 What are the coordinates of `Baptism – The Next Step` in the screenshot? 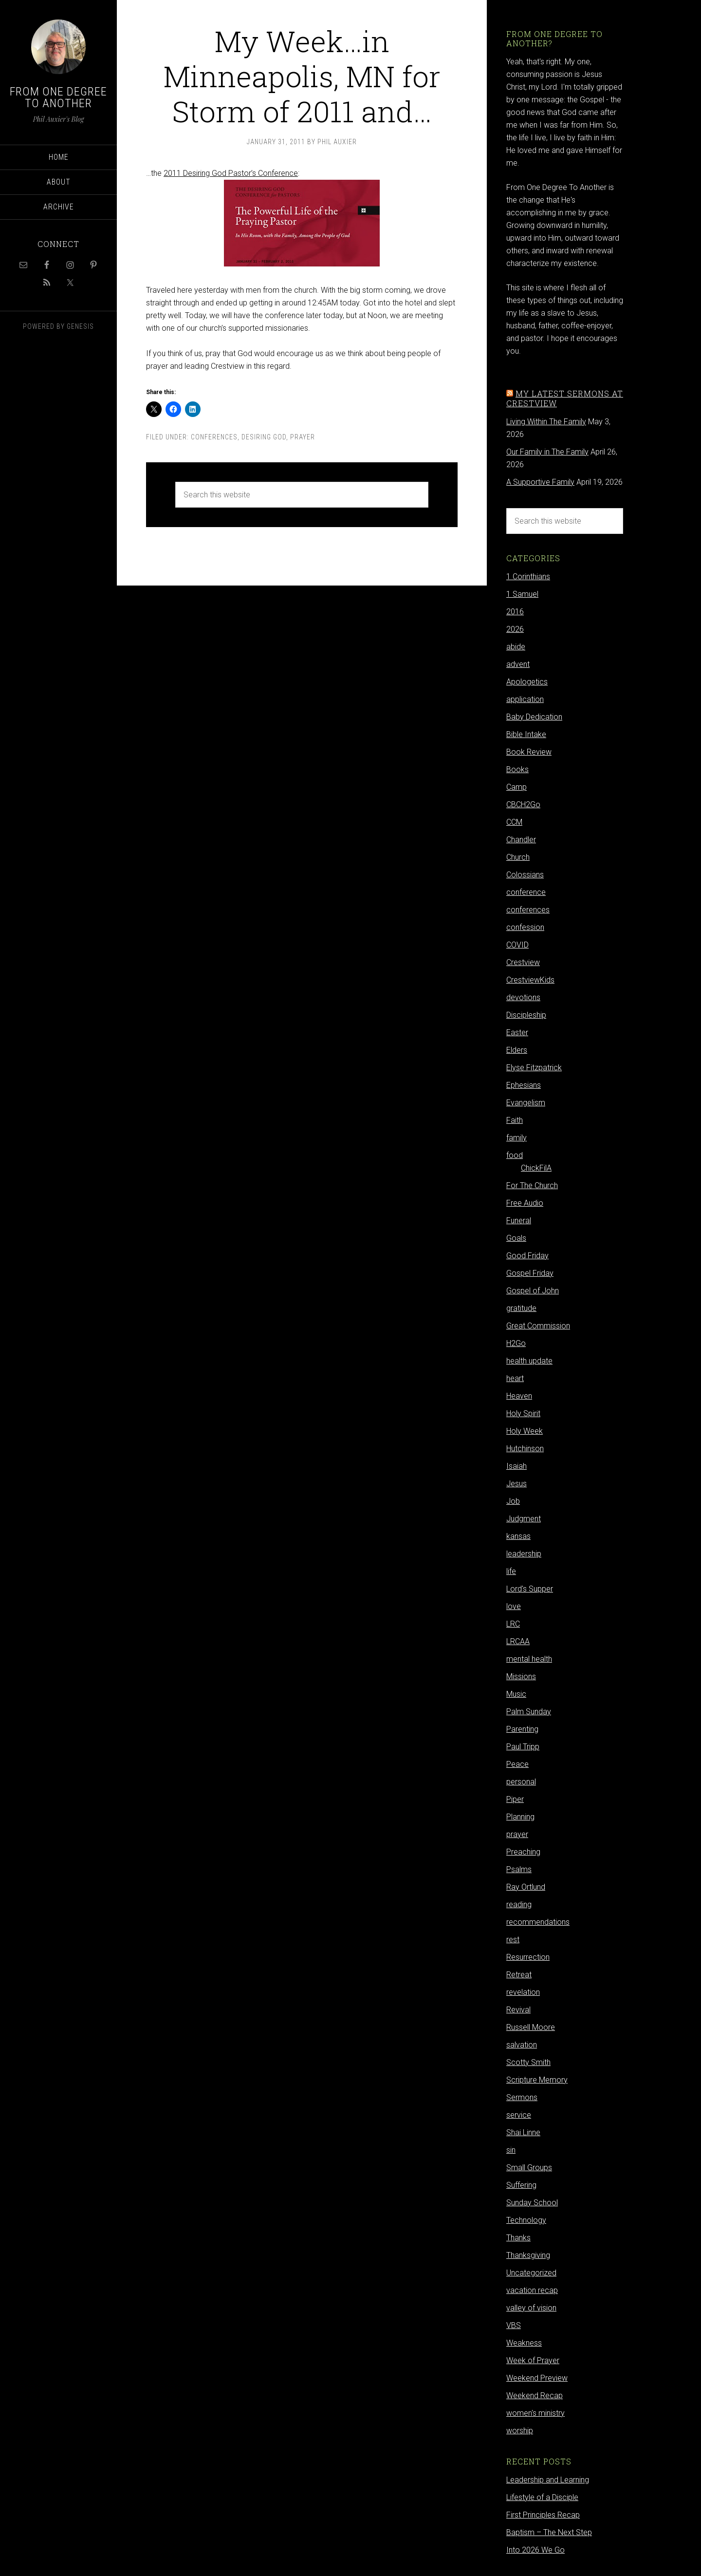 It's located at (549, 2532).